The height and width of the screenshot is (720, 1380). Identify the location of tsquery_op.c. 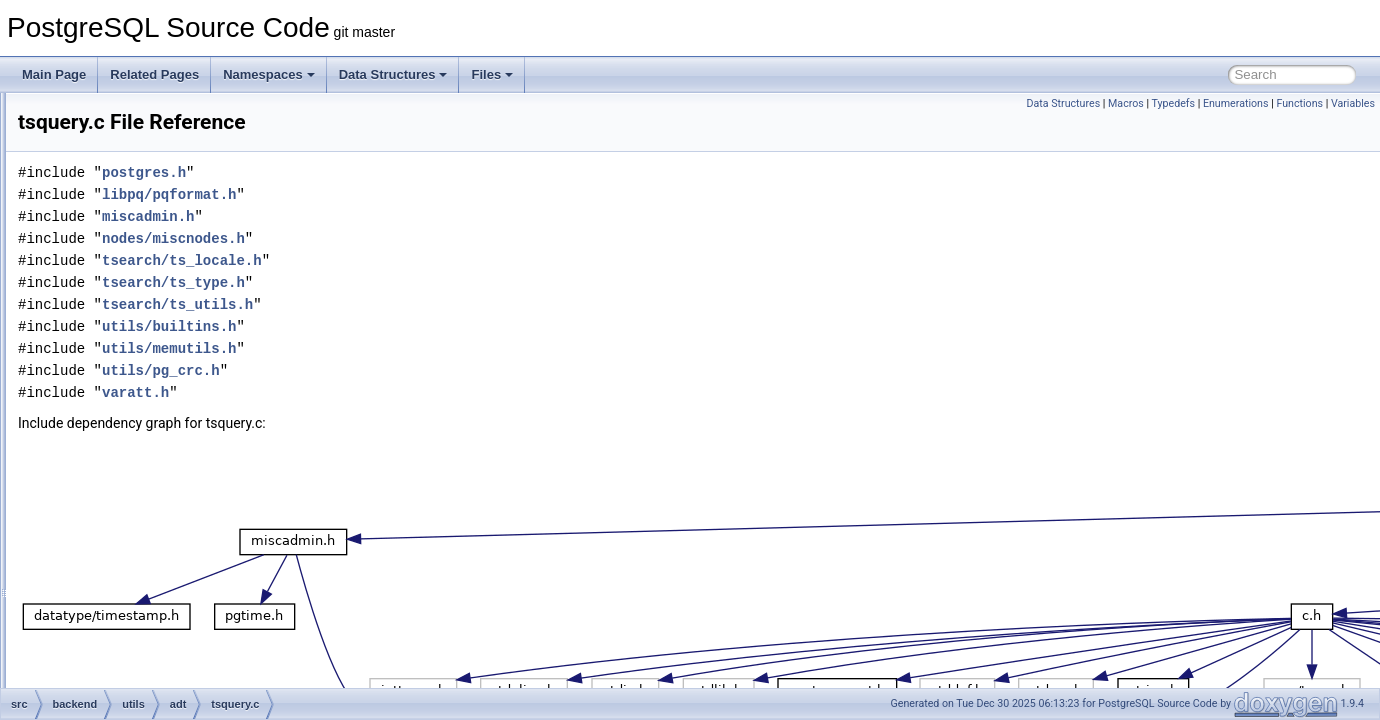
(164, 466).